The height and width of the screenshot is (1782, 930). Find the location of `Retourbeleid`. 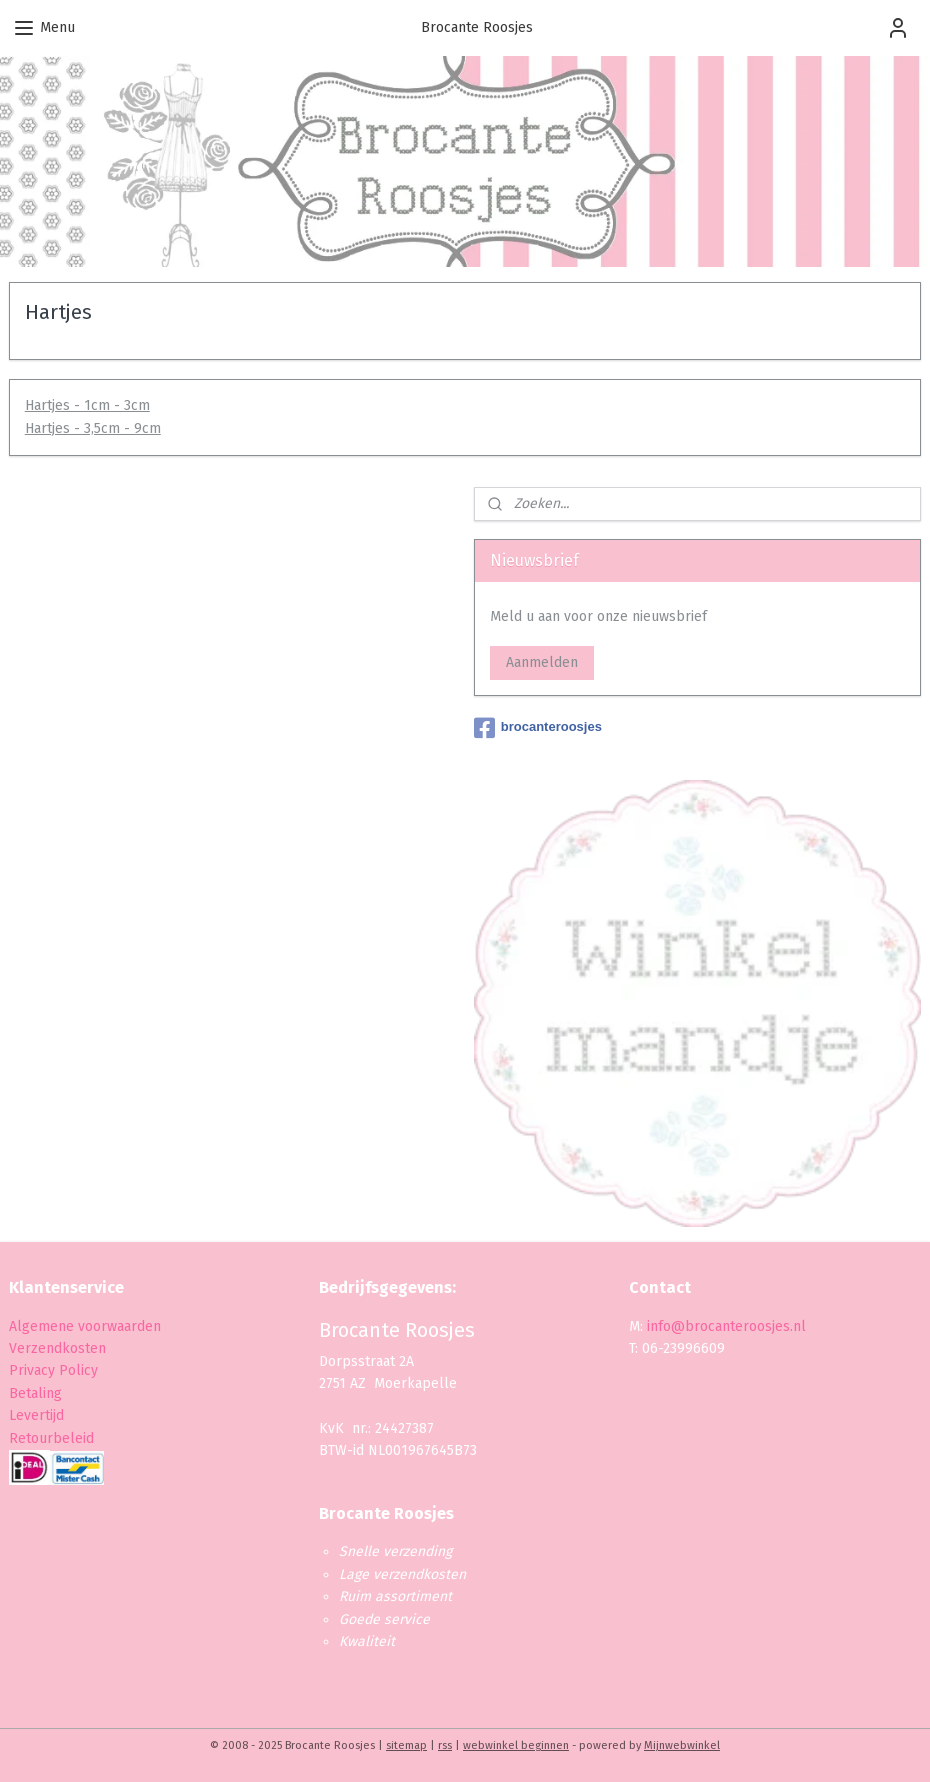

Retourbeleid is located at coordinates (51, 1438).